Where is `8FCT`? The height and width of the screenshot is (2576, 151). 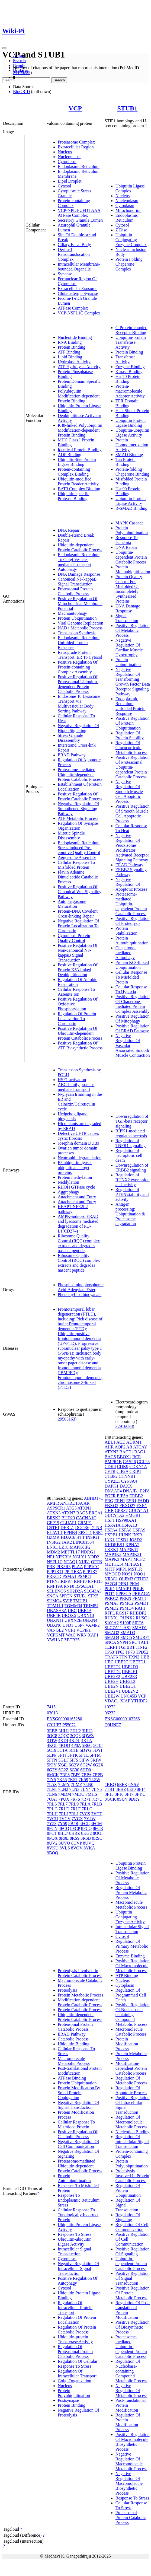
8FCT is located at coordinates (52, 1833).